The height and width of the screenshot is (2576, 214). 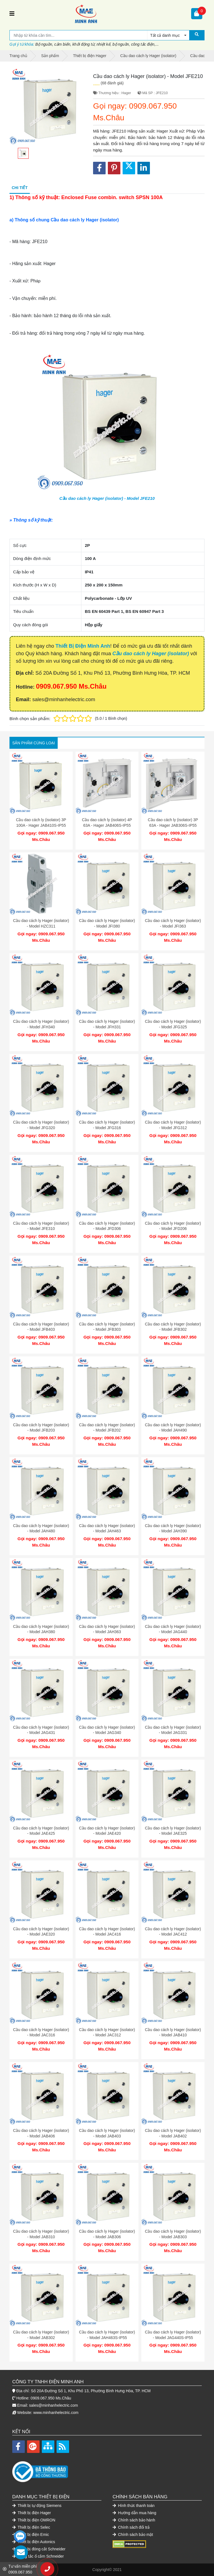 I want to click on Hình thức thanh toán, so click(x=134, y=2505).